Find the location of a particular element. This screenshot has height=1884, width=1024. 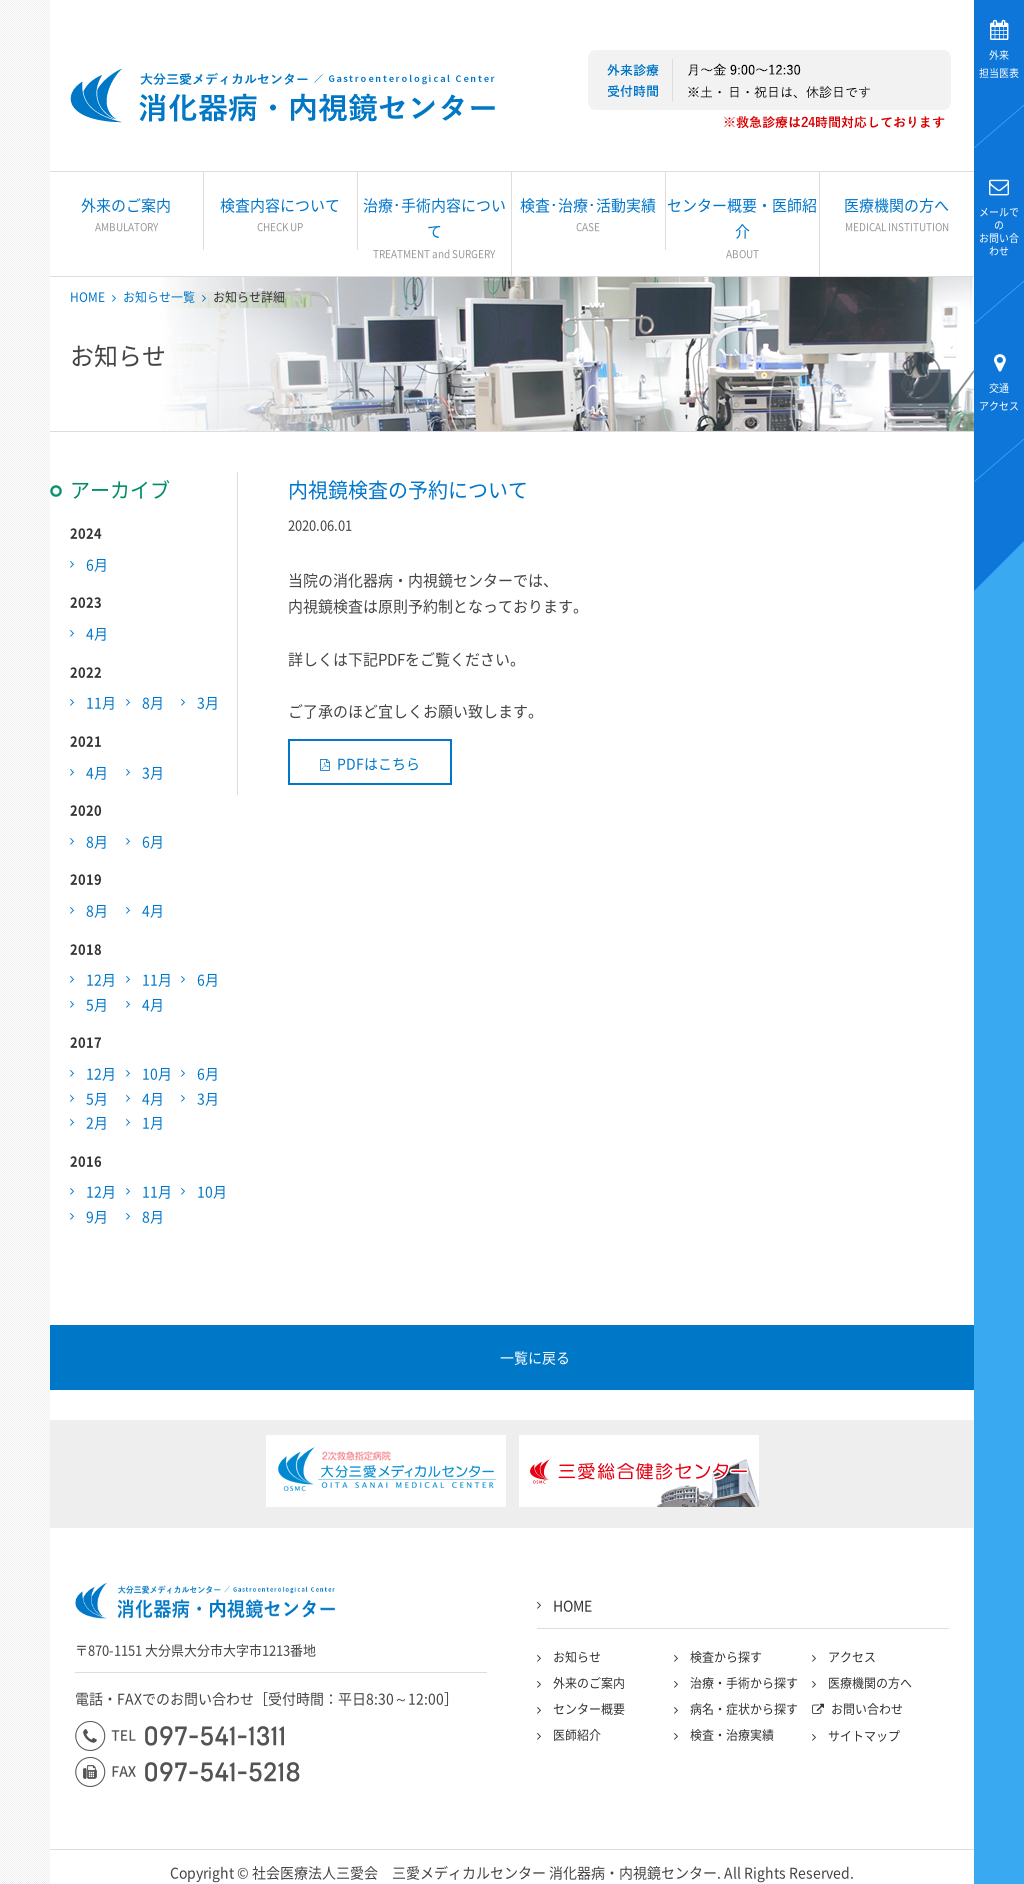

1月 is located at coordinates (153, 1122).